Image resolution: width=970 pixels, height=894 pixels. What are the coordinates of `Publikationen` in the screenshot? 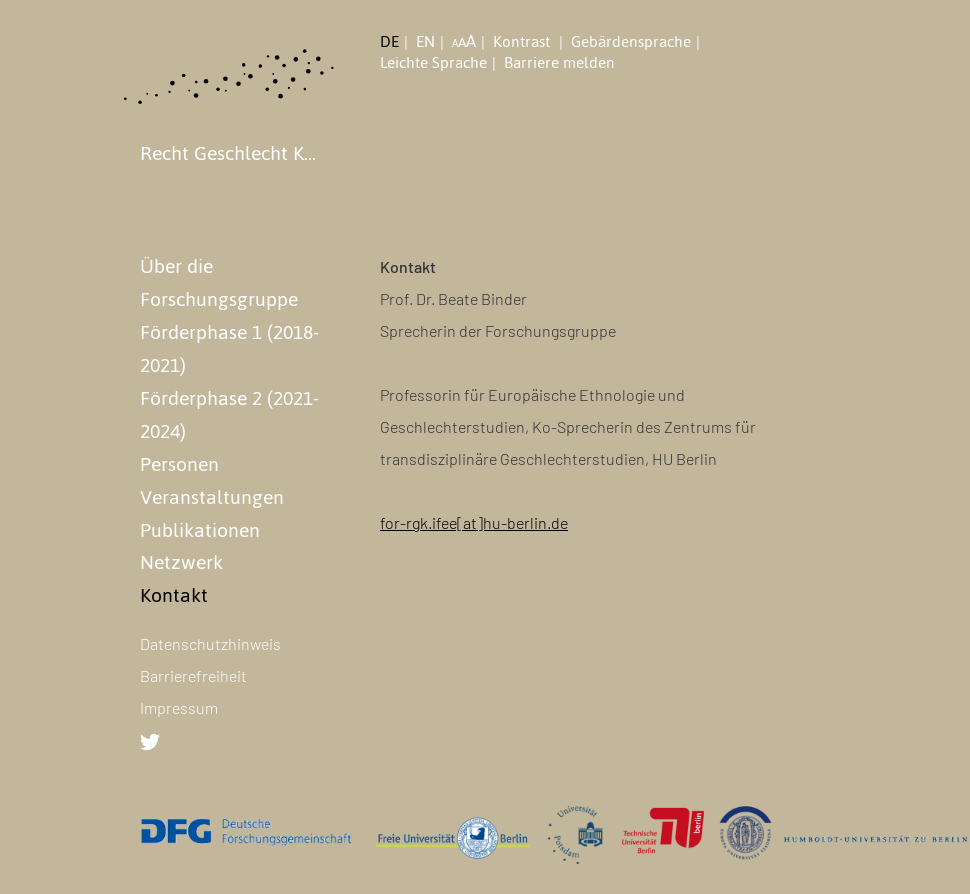 It's located at (200, 530).